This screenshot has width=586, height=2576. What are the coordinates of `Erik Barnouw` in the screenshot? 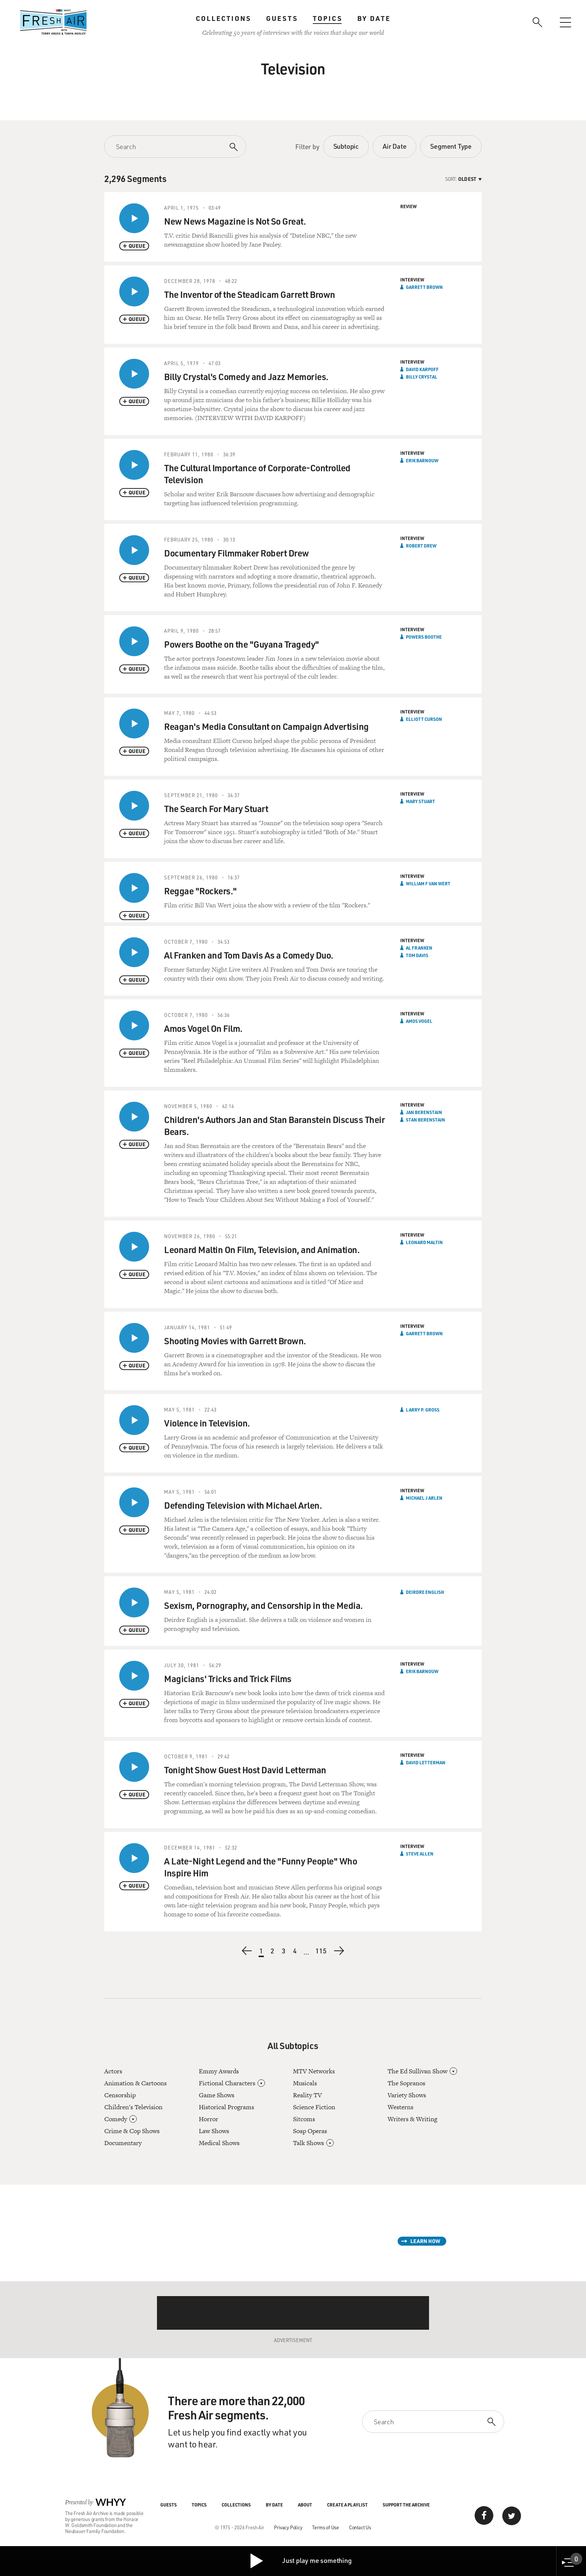 It's located at (422, 460).